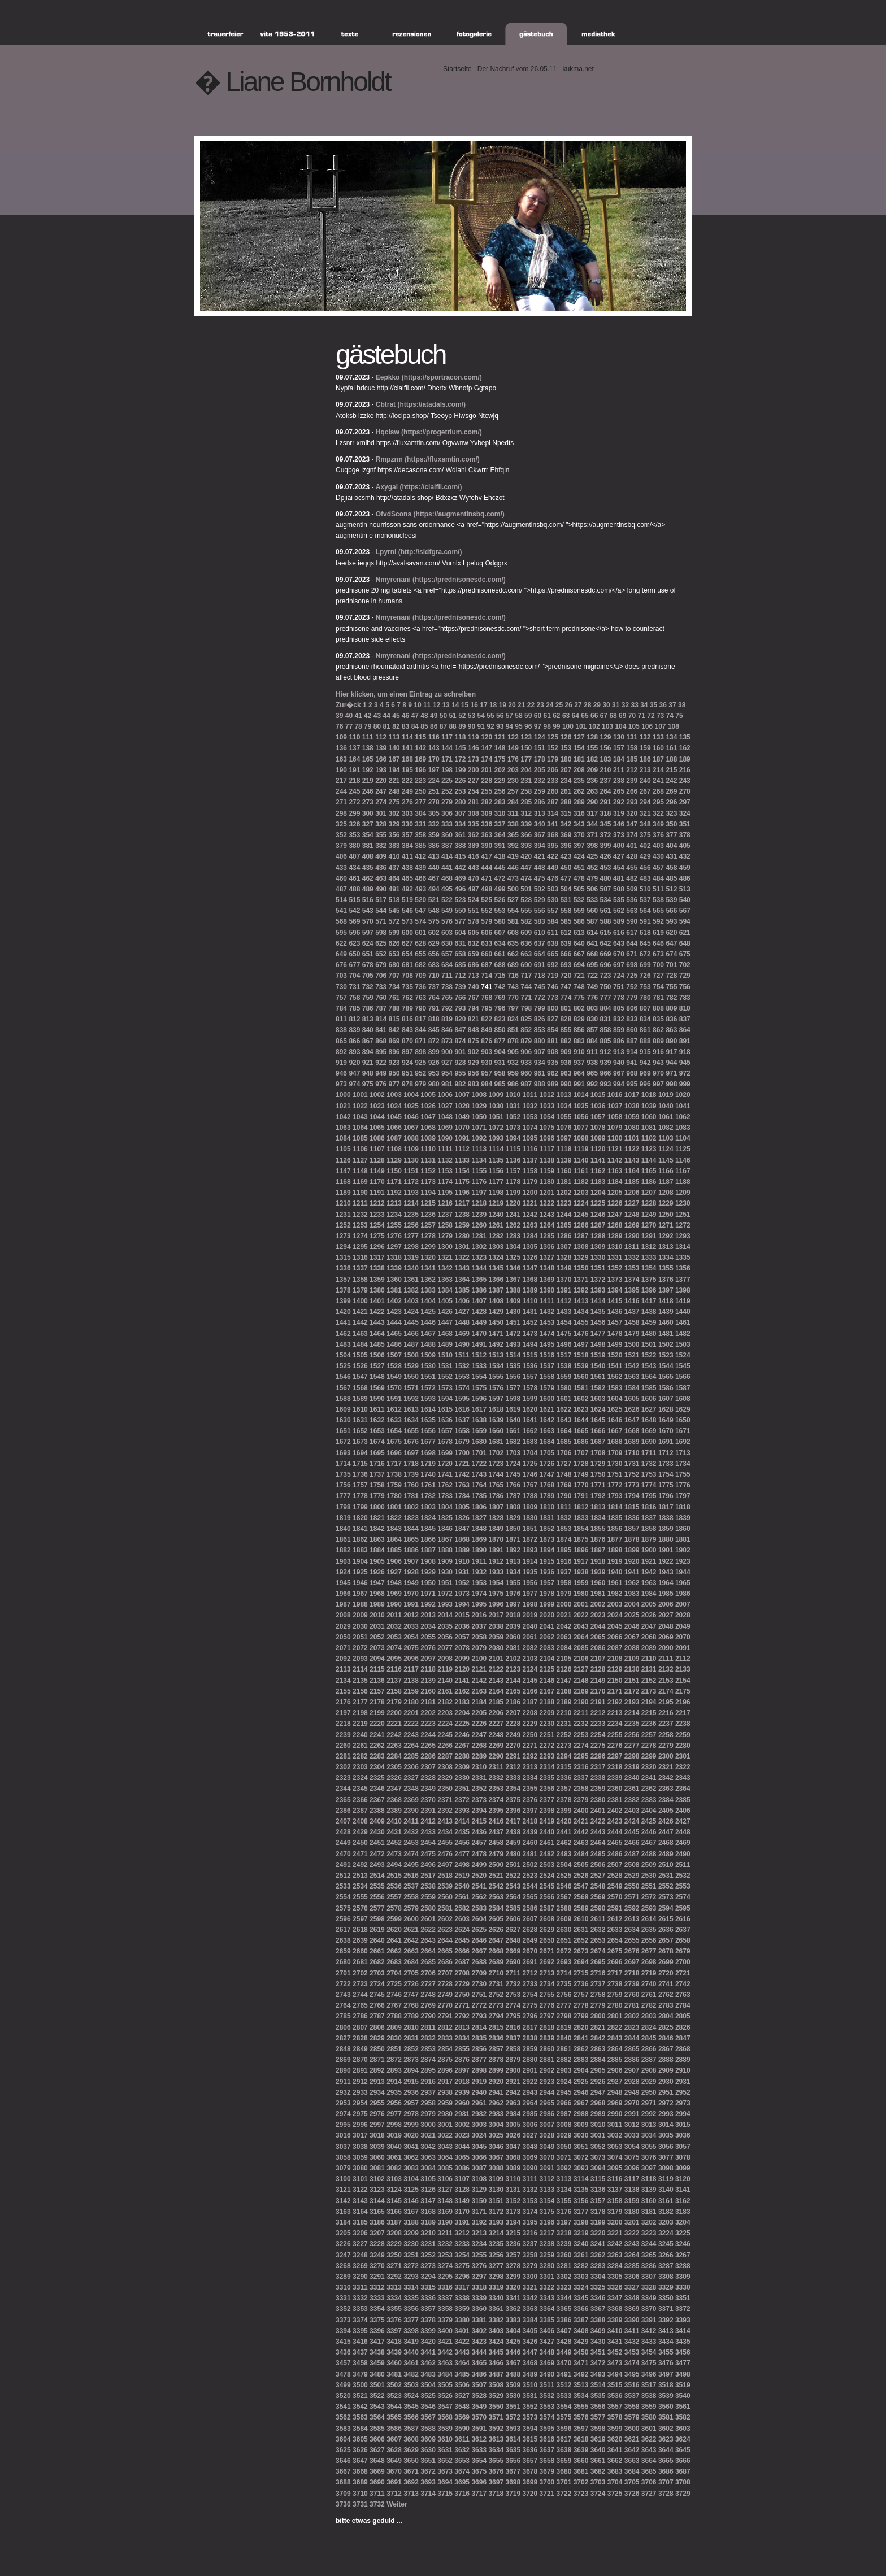  Describe the element at coordinates (666, 1268) in the screenshot. I see `1355` at that location.